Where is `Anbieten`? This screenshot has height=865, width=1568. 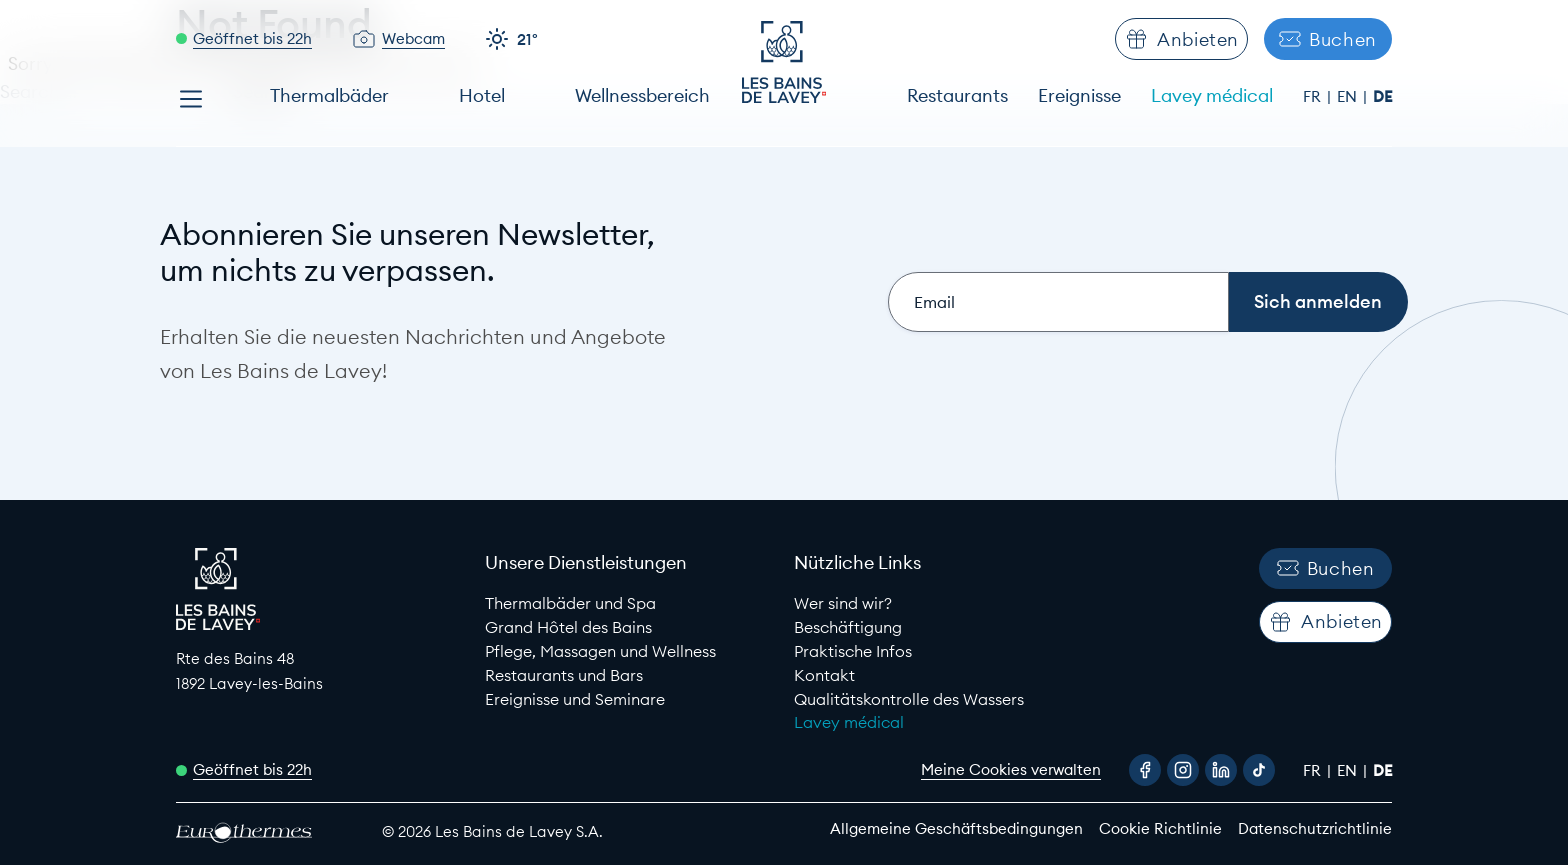
Anbieten is located at coordinates (1181, 39).